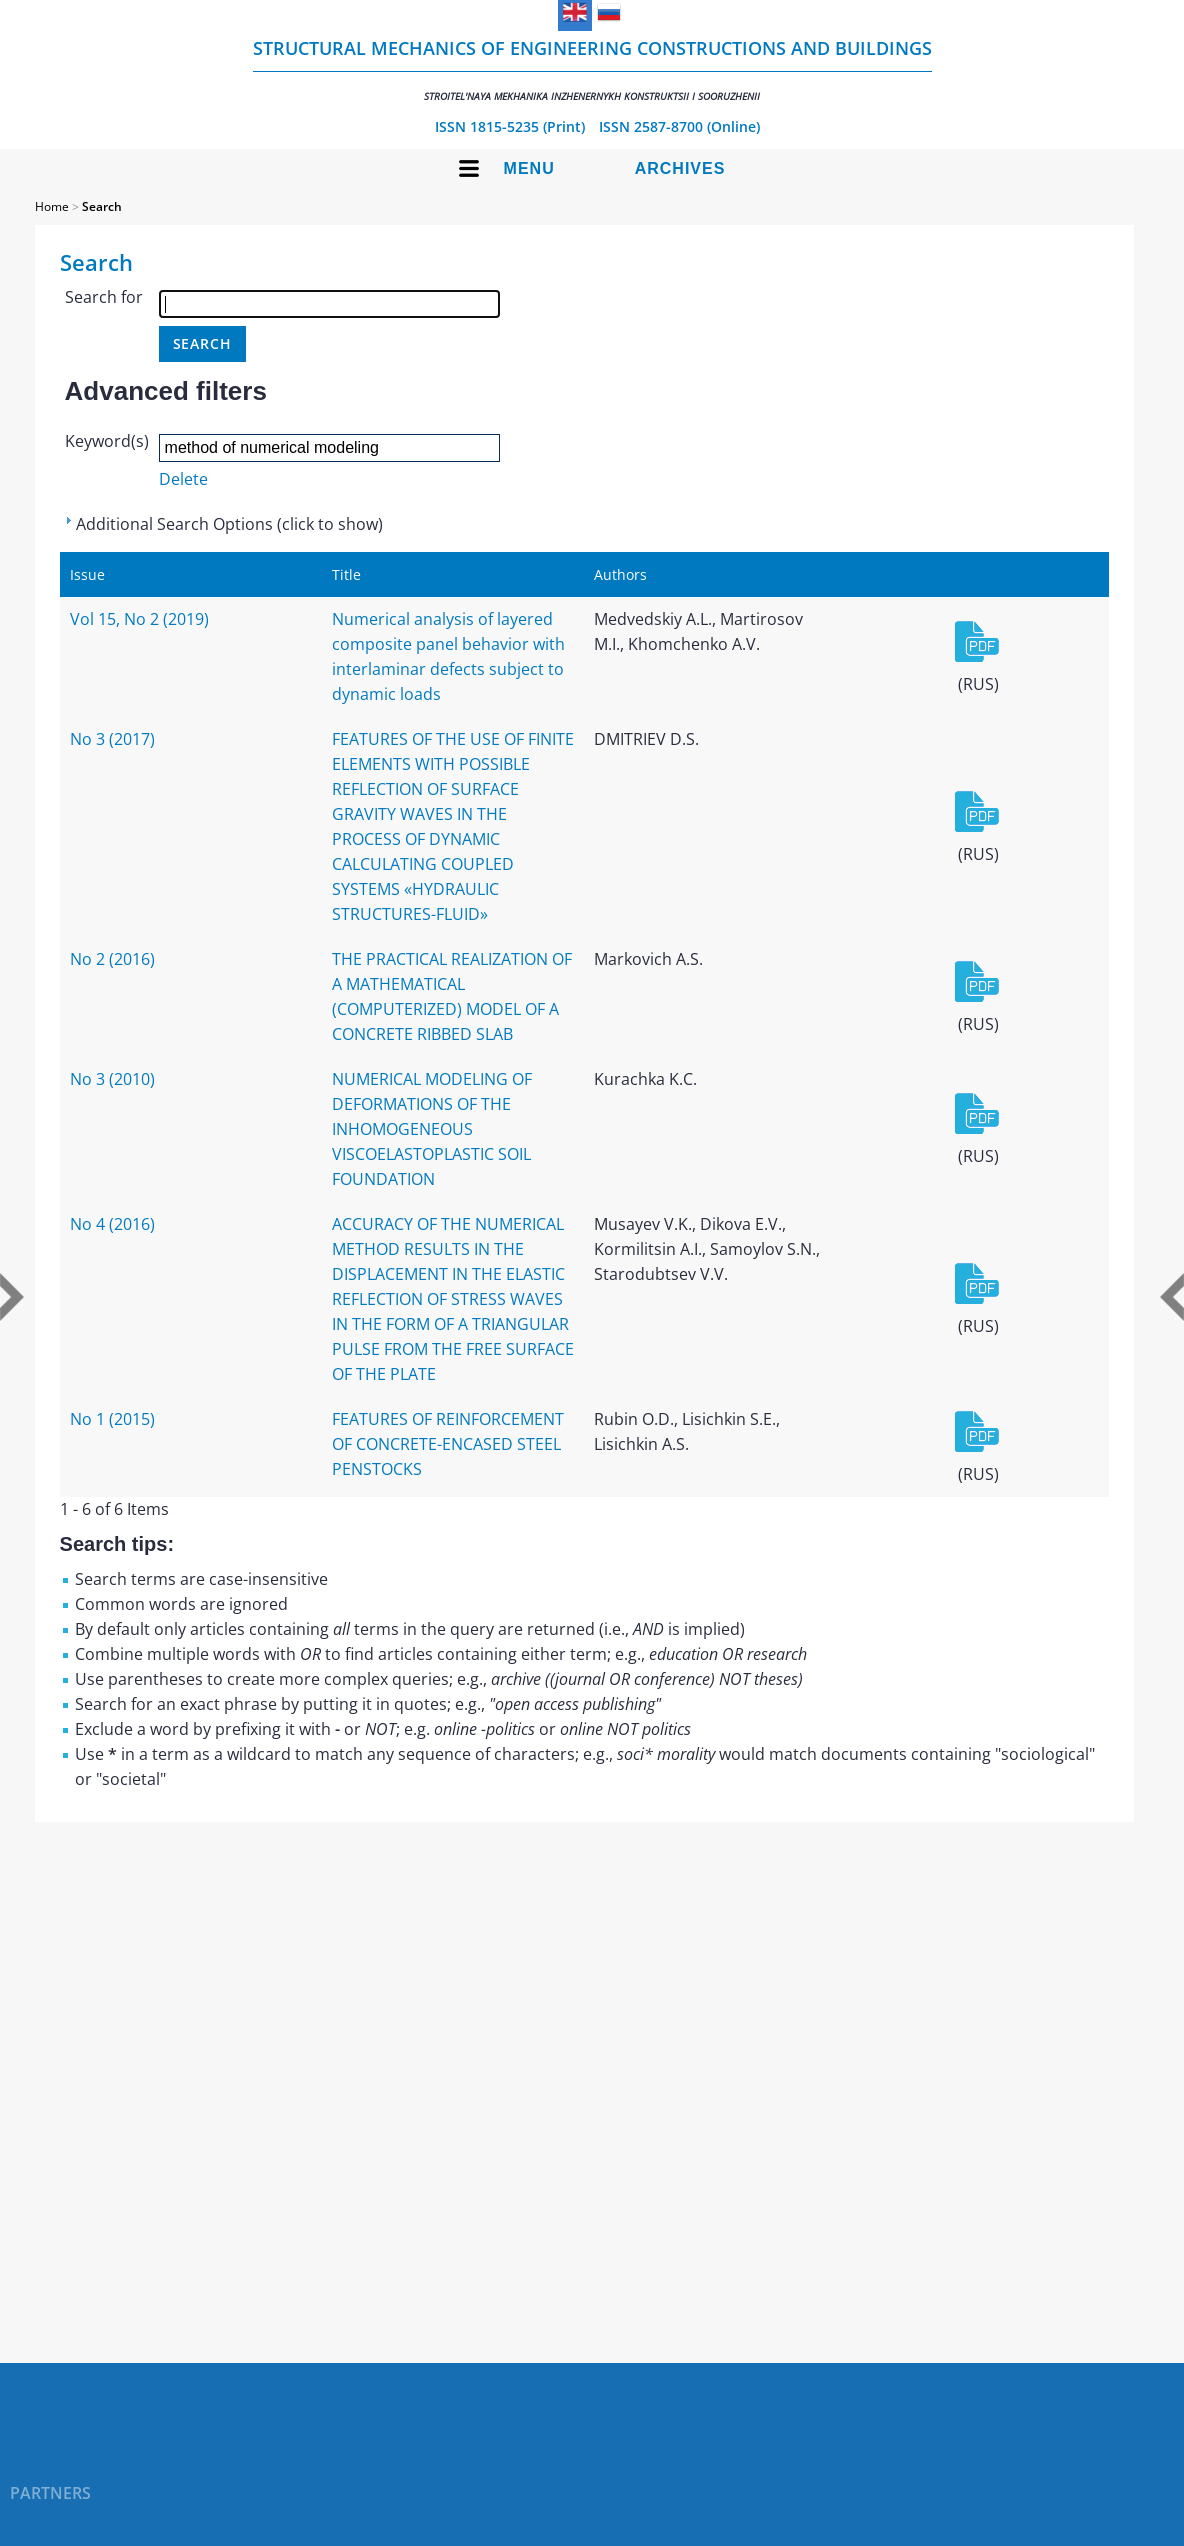  I want to click on FEATURES OF REINFORCEMENT OF CONCRETE-ENCASED STEEL PENSTOCKS, so click(448, 1444).